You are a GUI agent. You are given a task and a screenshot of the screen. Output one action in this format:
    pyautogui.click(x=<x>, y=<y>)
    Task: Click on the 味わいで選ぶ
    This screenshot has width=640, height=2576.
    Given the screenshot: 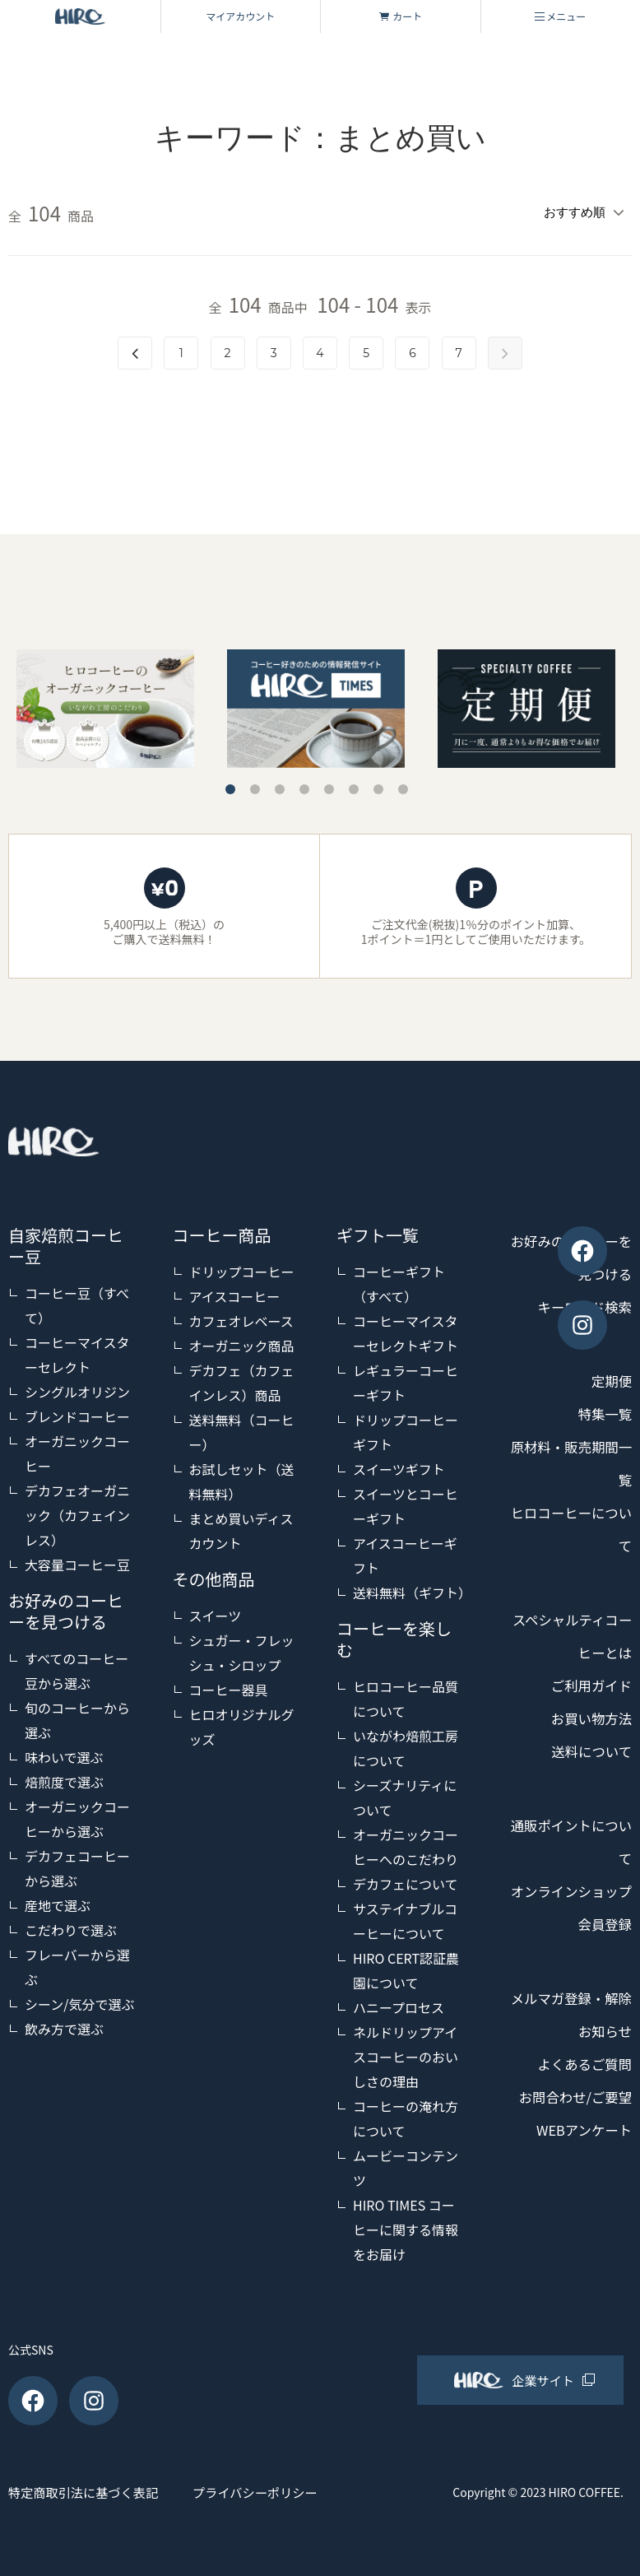 What is the action you would take?
    pyautogui.click(x=64, y=1755)
    